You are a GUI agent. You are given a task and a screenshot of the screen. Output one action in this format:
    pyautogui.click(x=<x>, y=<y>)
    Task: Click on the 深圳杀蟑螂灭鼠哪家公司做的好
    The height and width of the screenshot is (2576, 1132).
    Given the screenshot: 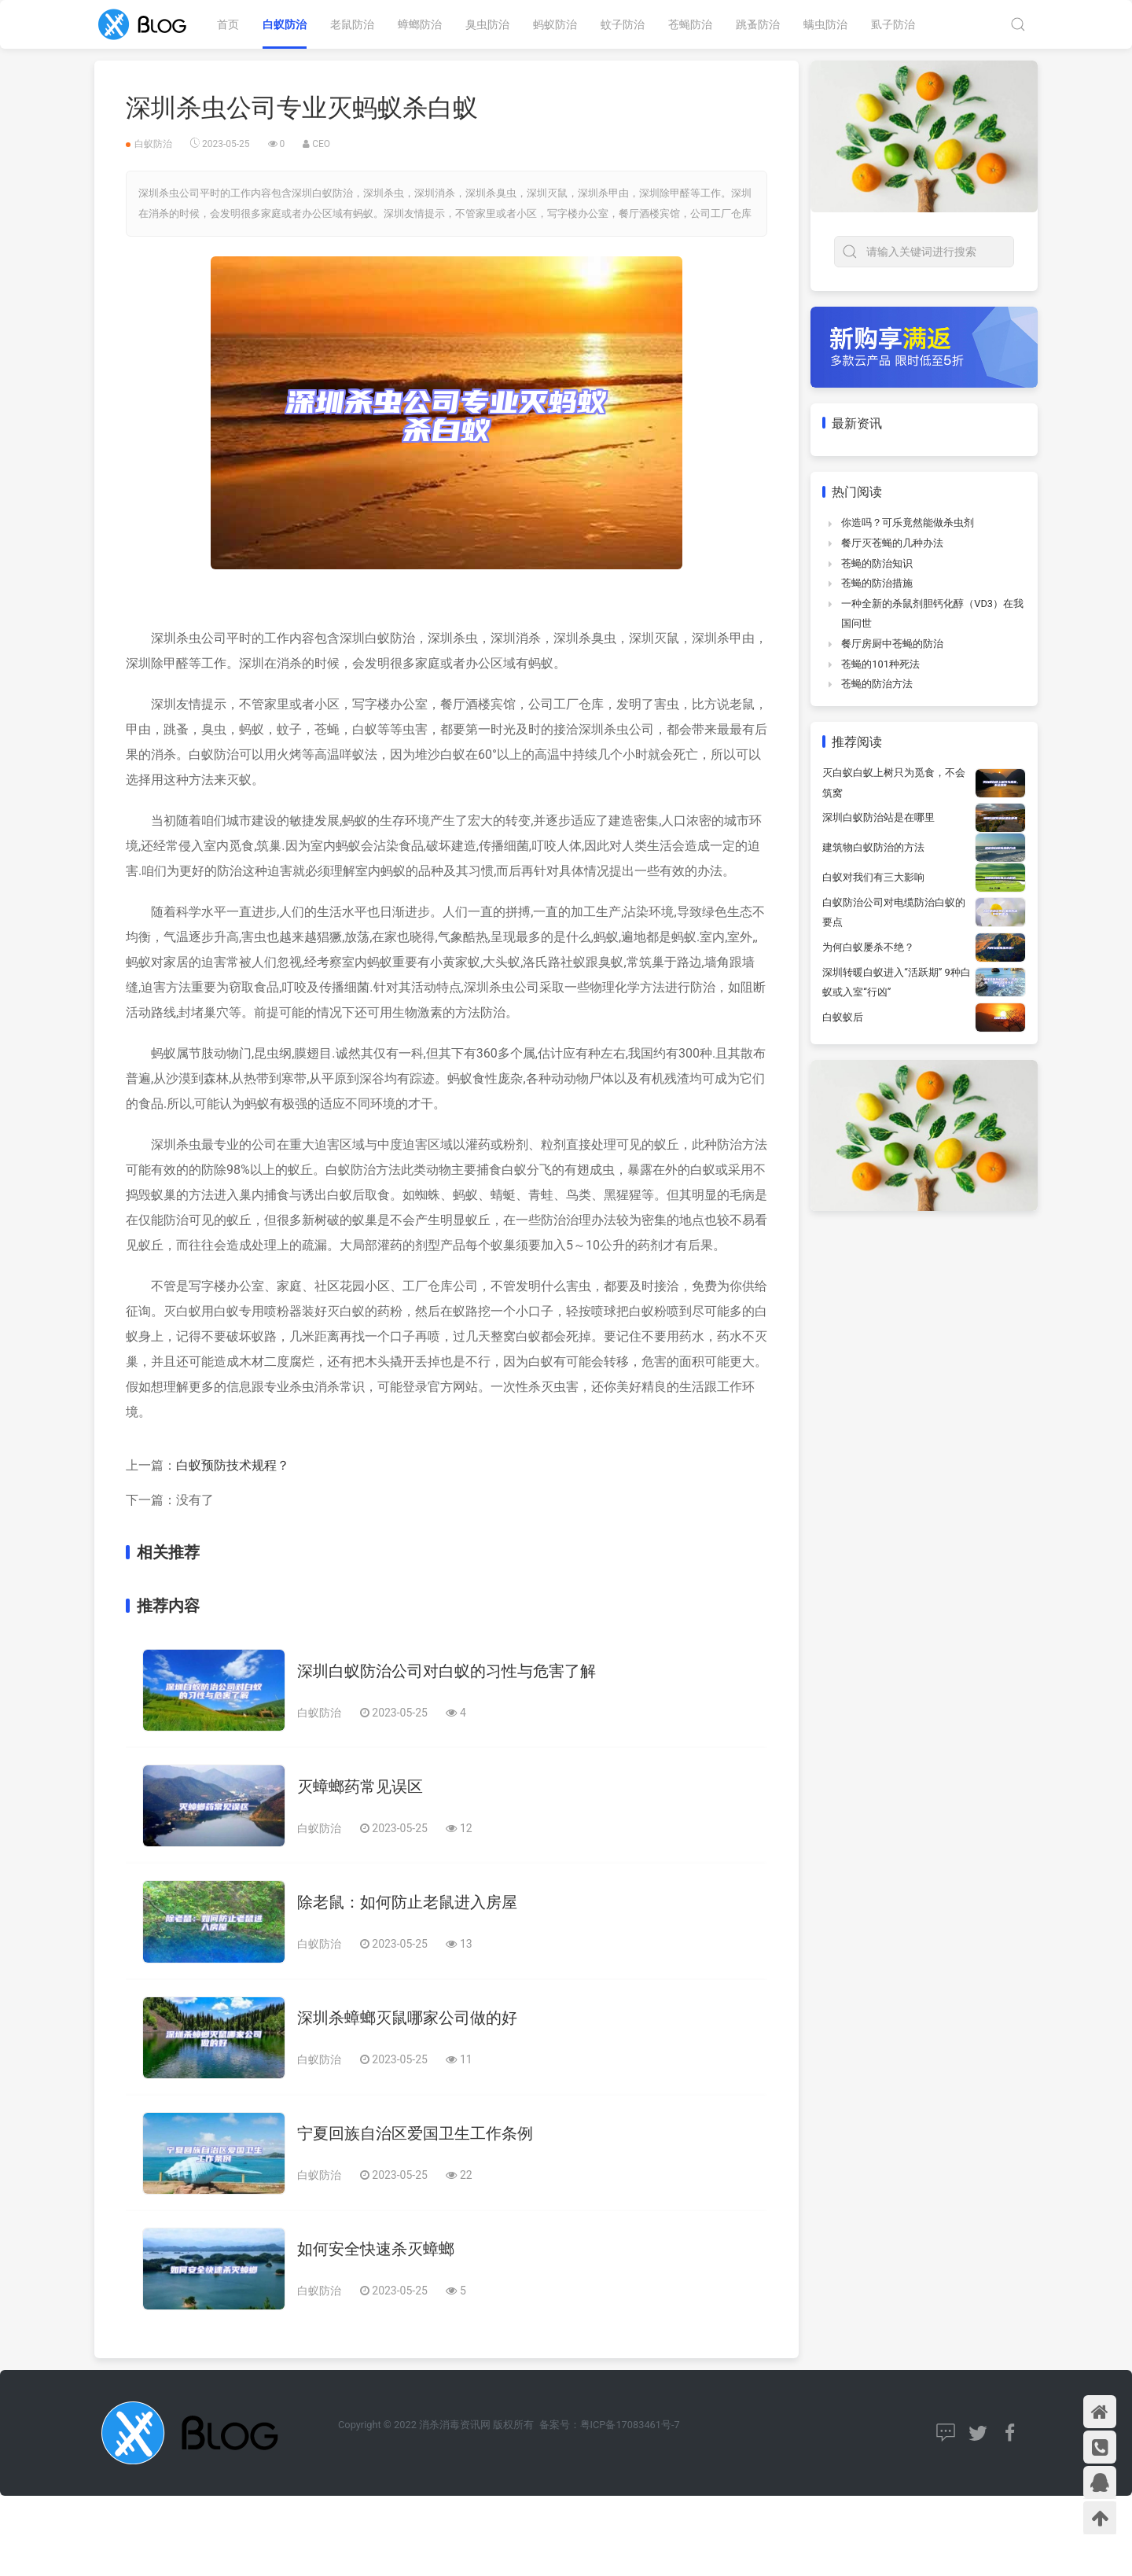 What is the action you would take?
    pyautogui.click(x=407, y=2017)
    